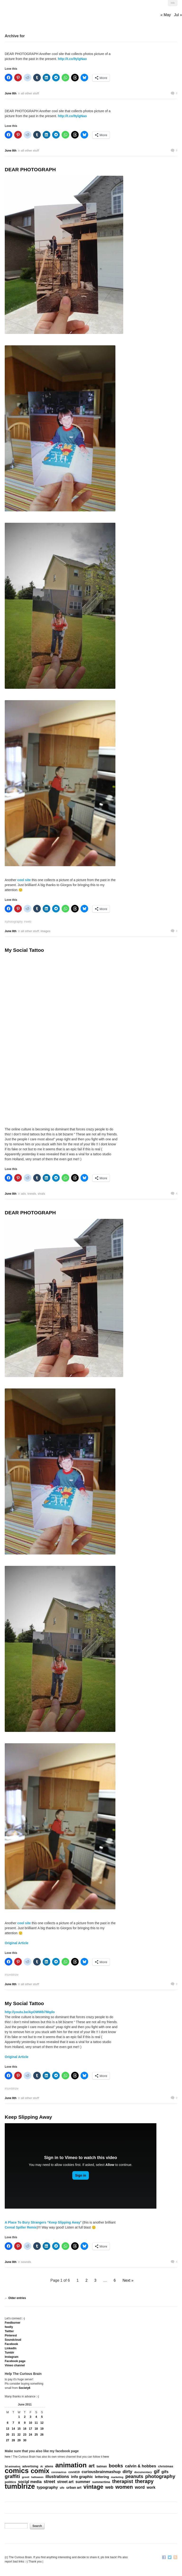 This screenshot has width=182, height=2576. Describe the element at coordinates (9, 2331) in the screenshot. I see `Twitter` at that location.